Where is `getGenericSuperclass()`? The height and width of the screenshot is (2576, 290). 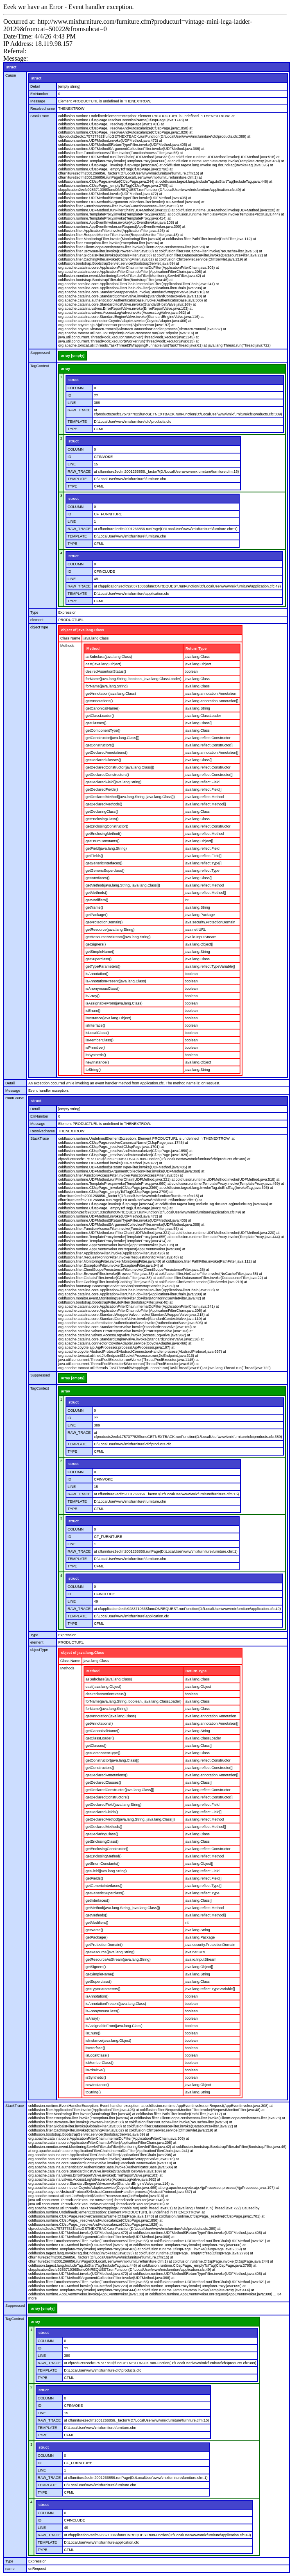 getGenericSuperclass() is located at coordinates (105, 870).